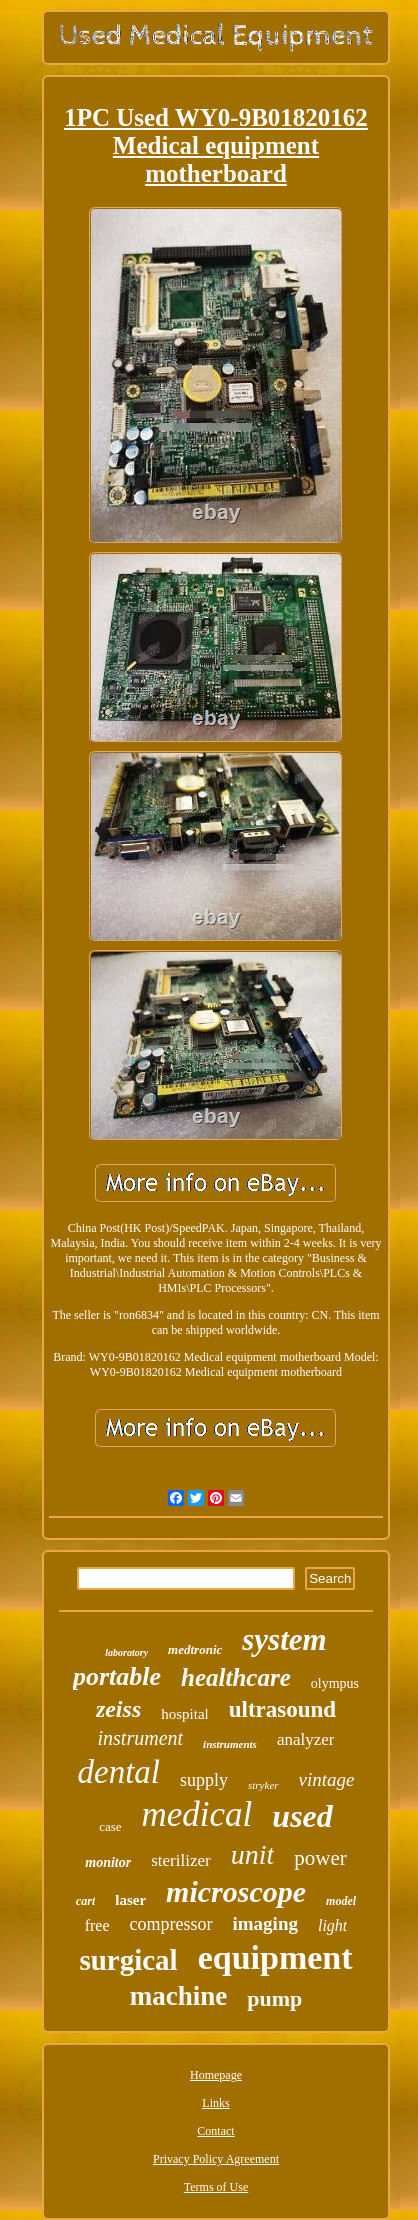  Describe the element at coordinates (197, 1814) in the screenshot. I see `medical` at that location.